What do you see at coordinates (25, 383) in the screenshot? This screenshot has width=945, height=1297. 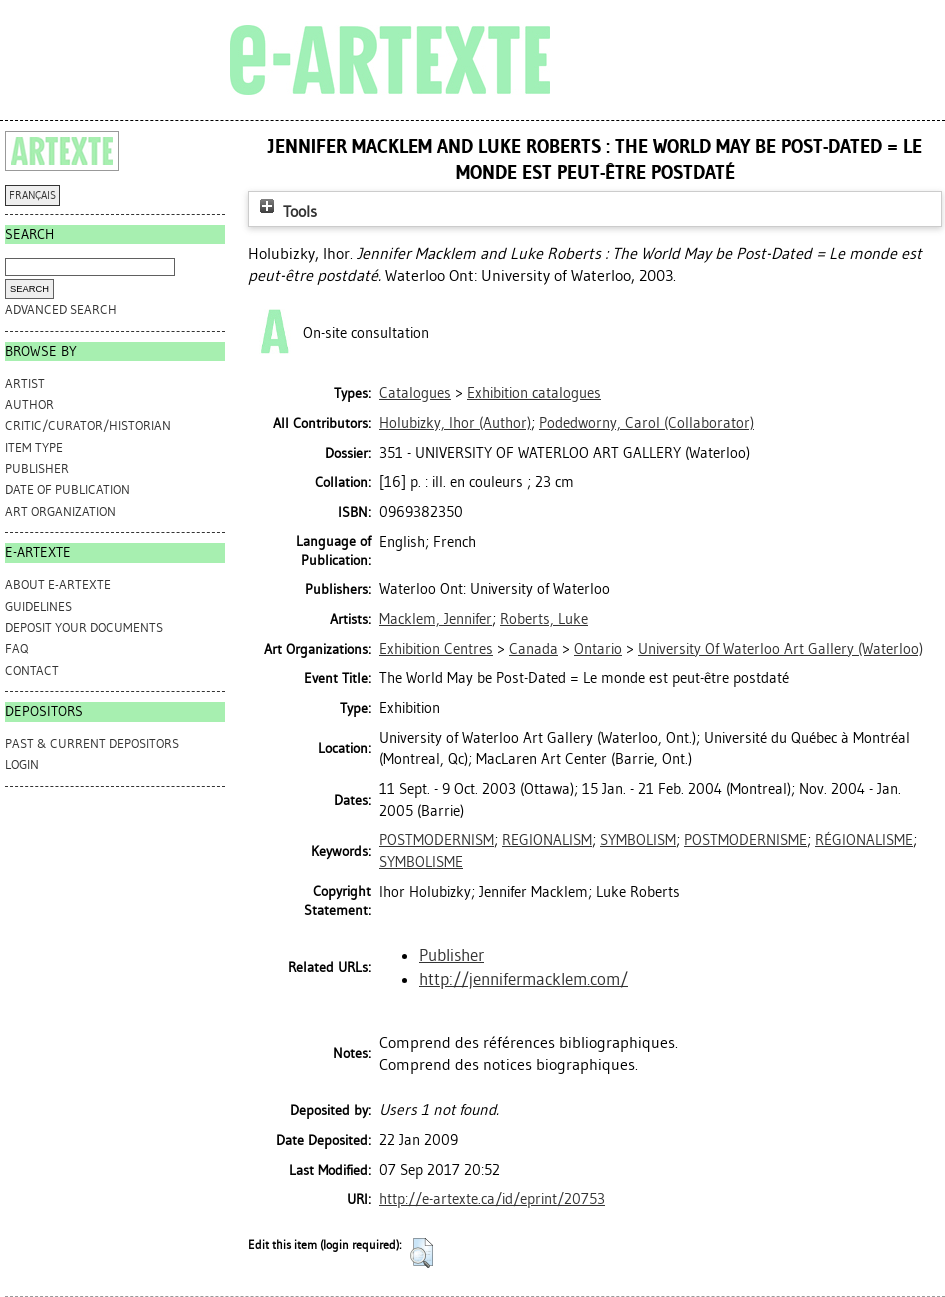 I see `Artist` at bounding box center [25, 383].